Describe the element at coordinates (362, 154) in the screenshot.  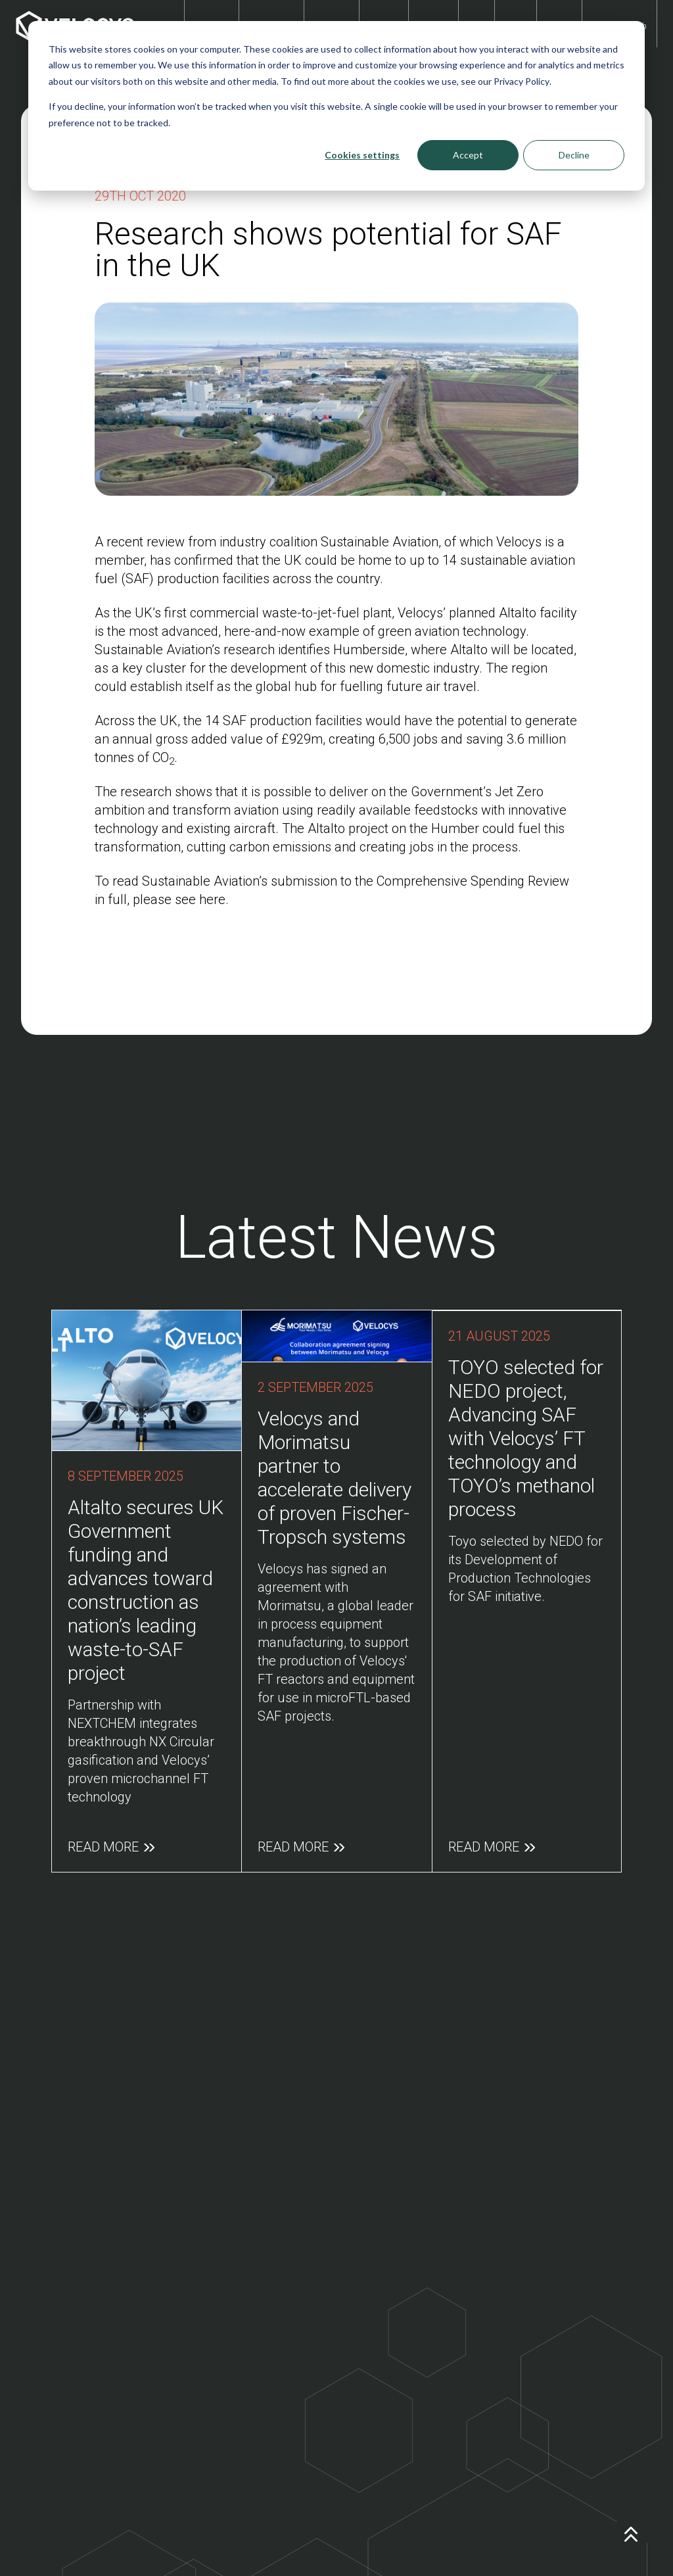
I see `Cookies settings` at that location.